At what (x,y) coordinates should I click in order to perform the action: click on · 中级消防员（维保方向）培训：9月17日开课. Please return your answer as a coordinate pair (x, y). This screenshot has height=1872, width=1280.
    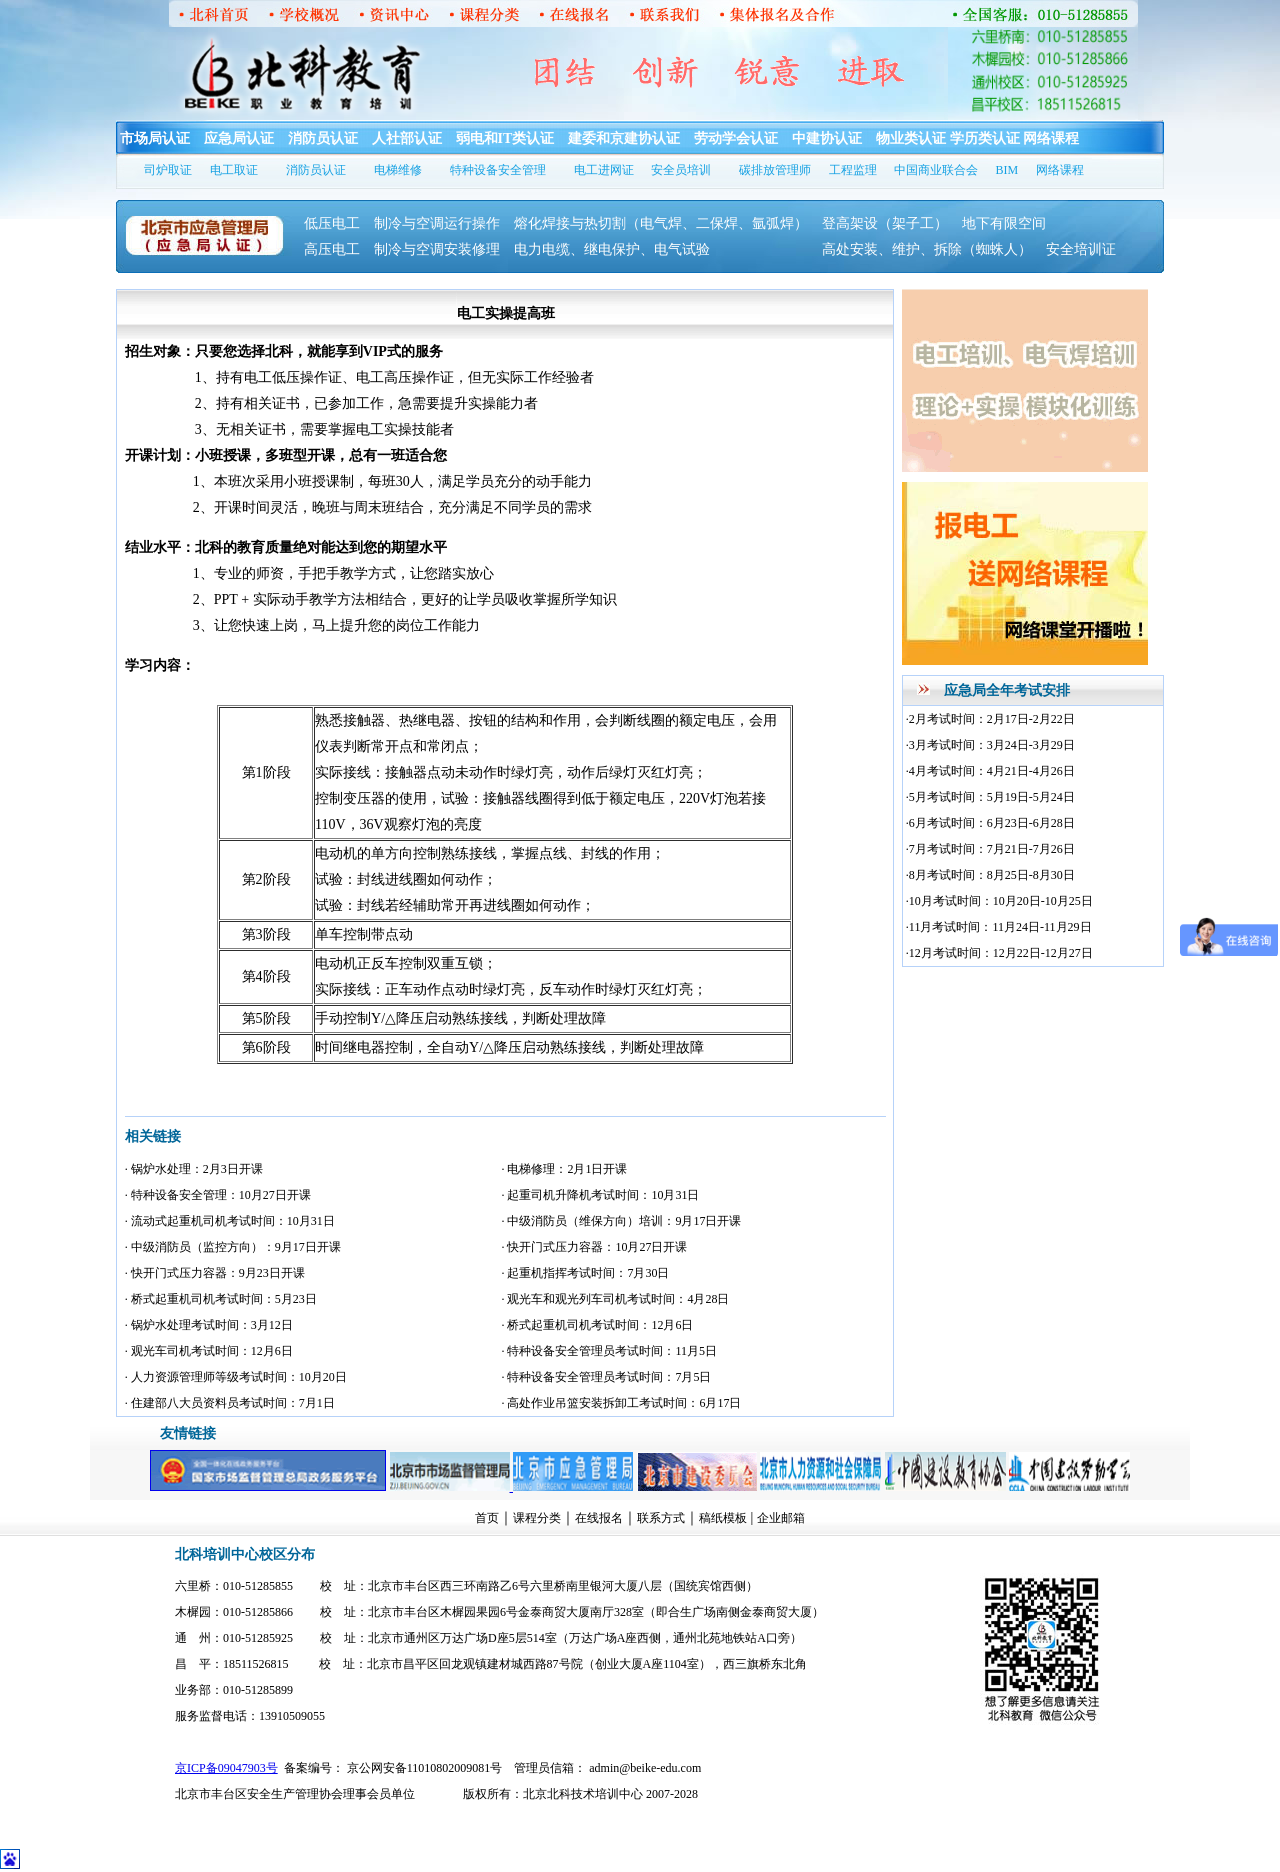
    Looking at the image, I should click on (621, 1221).